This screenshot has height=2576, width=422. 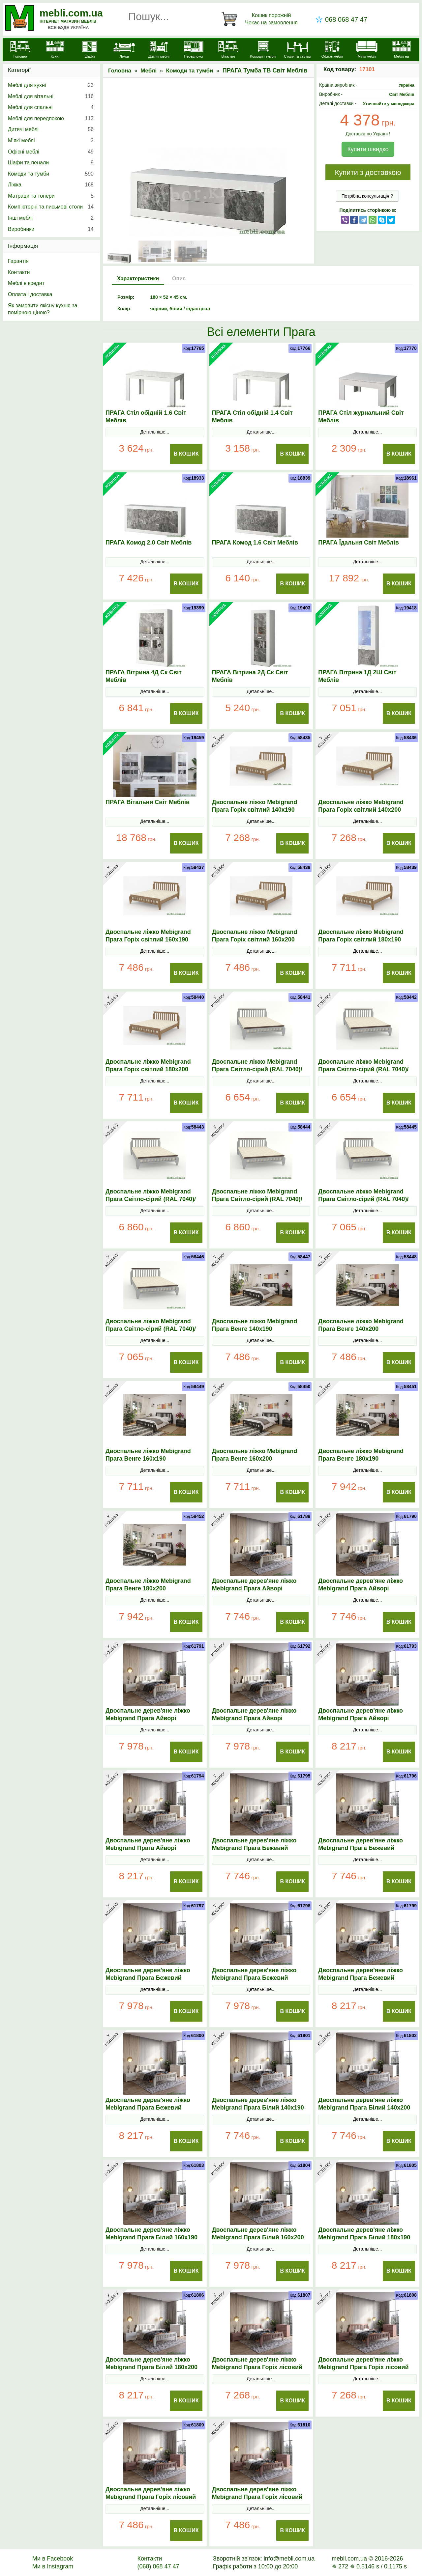 I want to click on Двоспальне ліжко Mebigrand Прага Горіх світлий 140х200, so click(x=361, y=806).